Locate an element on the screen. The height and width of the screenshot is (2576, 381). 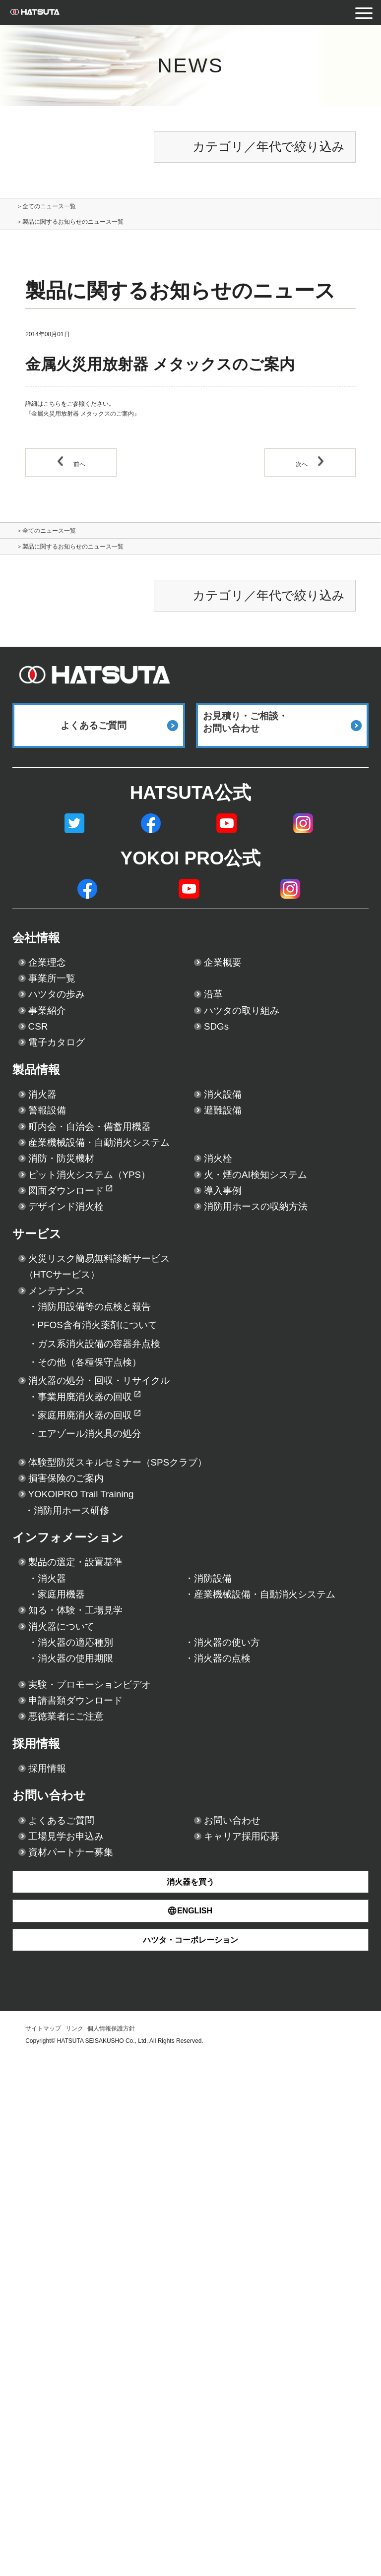
避難設備 is located at coordinates (232, 1216).